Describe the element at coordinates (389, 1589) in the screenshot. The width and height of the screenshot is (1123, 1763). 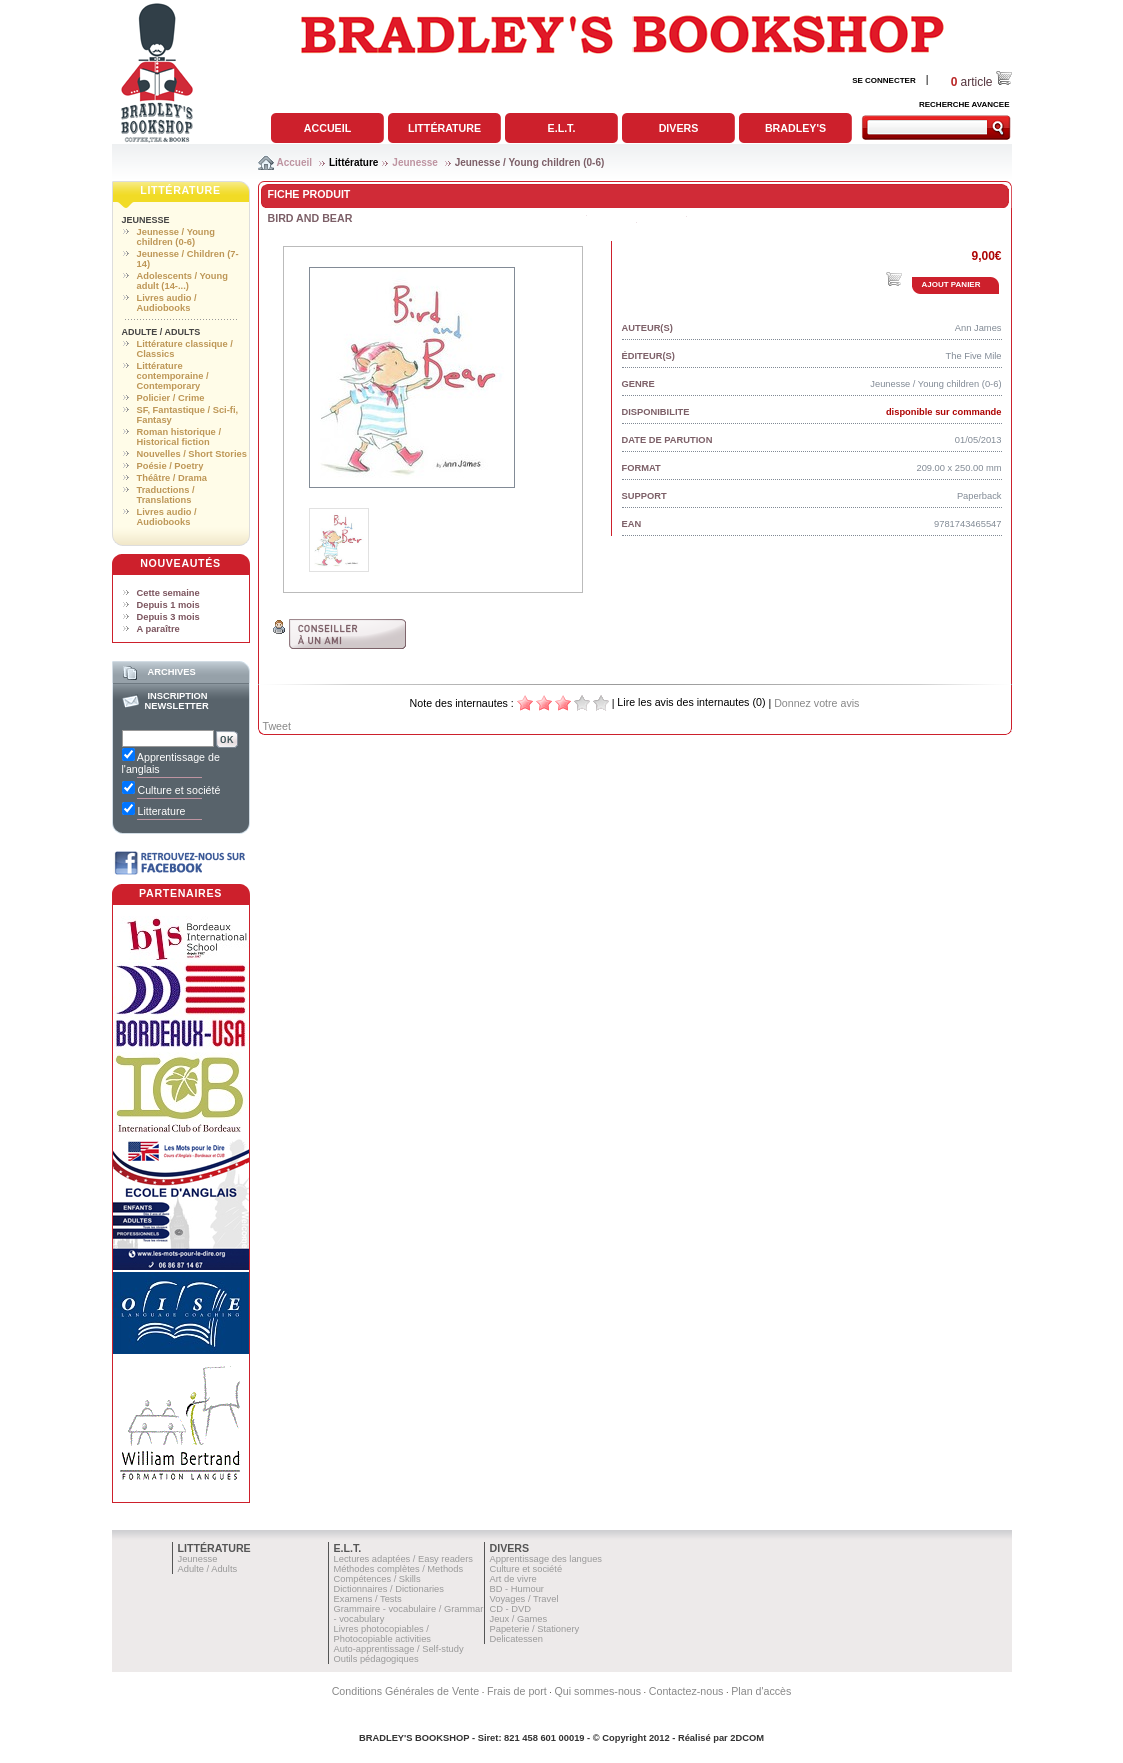
I see `Dictionnaires / Dictionaries` at that location.